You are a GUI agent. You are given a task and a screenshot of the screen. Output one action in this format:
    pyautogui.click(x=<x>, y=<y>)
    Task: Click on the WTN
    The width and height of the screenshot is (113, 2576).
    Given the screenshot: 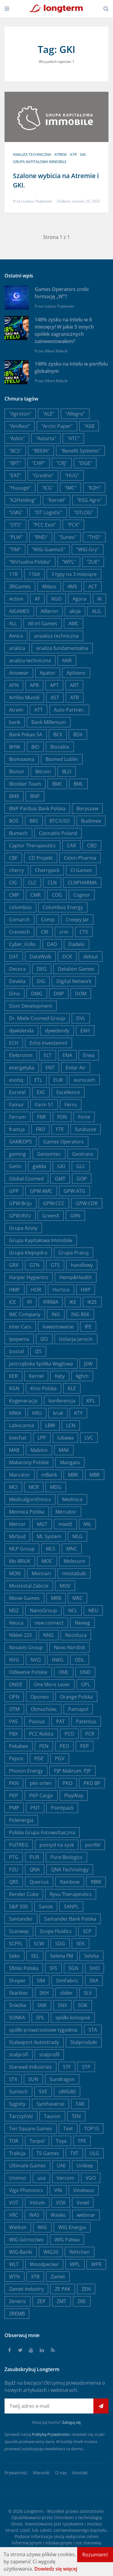 What is the action you would take?
    pyautogui.click(x=14, y=2276)
    